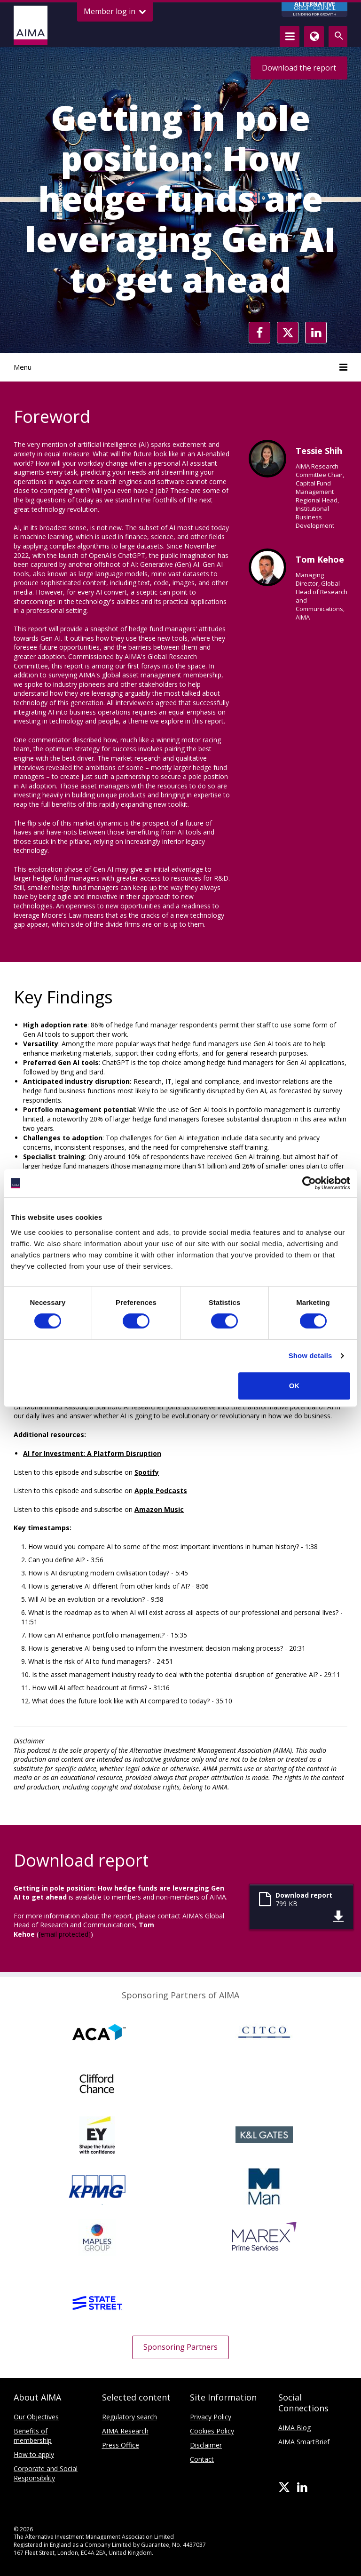  What do you see at coordinates (304, 2441) in the screenshot?
I see `AIMA SmartBrief` at bounding box center [304, 2441].